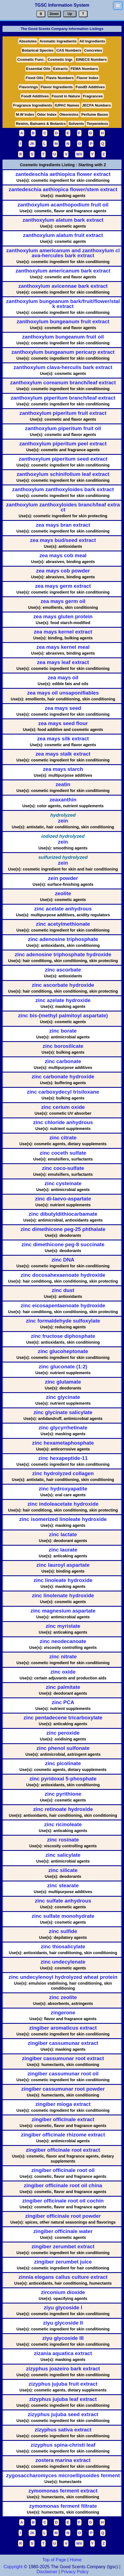 Image resolution: width=124 pixels, height=2576 pixels. I want to click on zinc ascorbate hydroxide, so click(63, 985).